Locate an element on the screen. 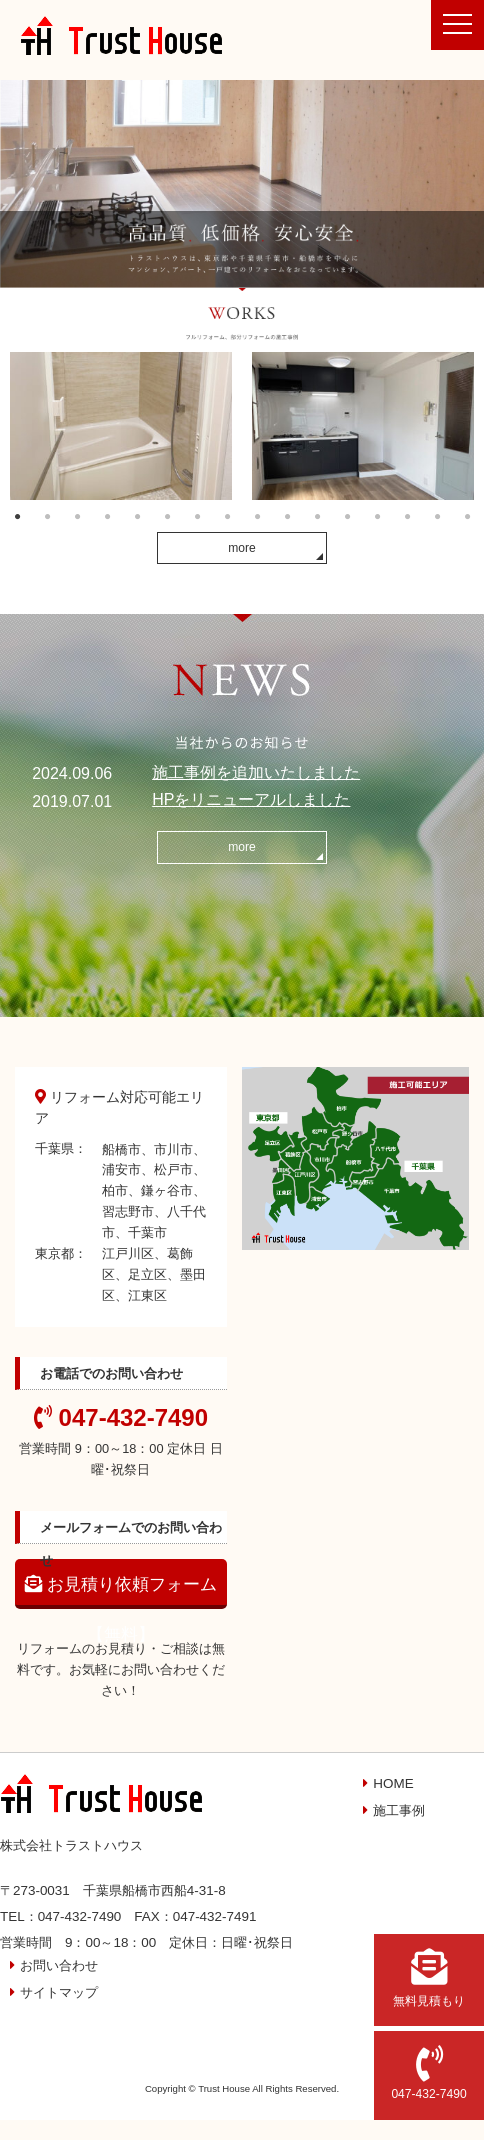 The height and width of the screenshot is (2140, 484). 9 [button] is located at coordinates (257, 517).